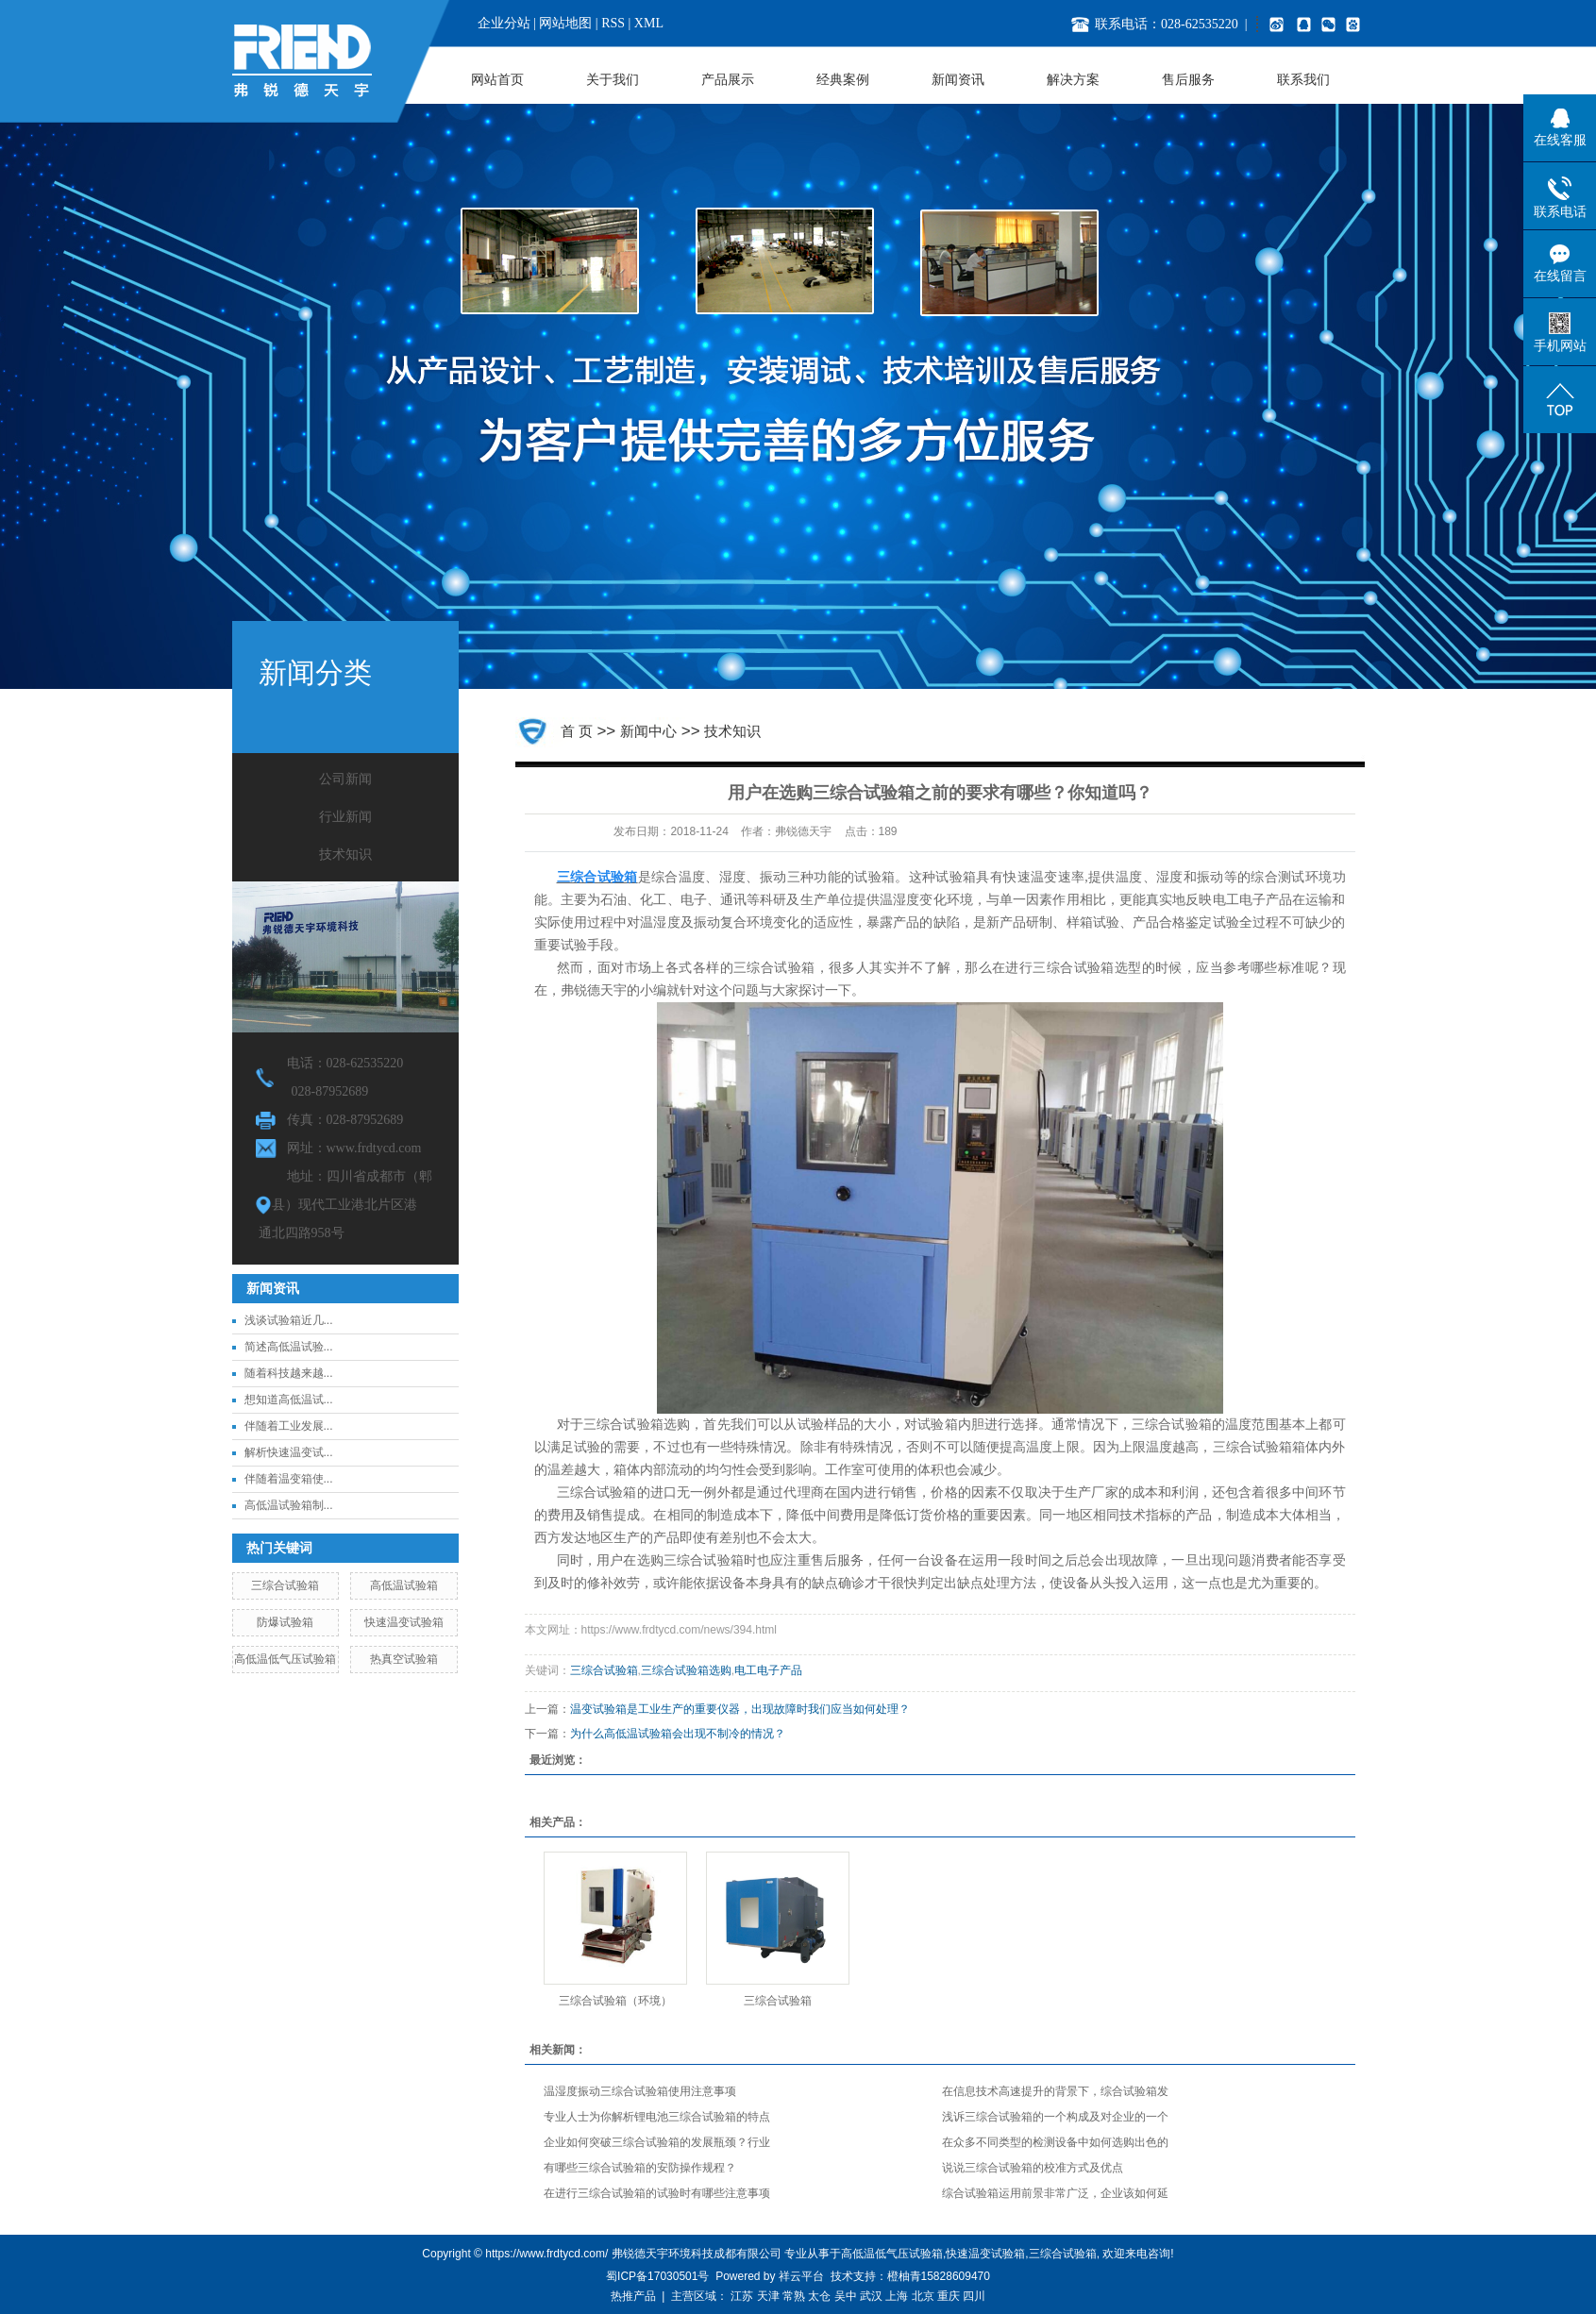 The height and width of the screenshot is (2314, 1596). Describe the element at coordinates (288, 1505) in the screenshot. I see `高低温试验箱制...` at that location.